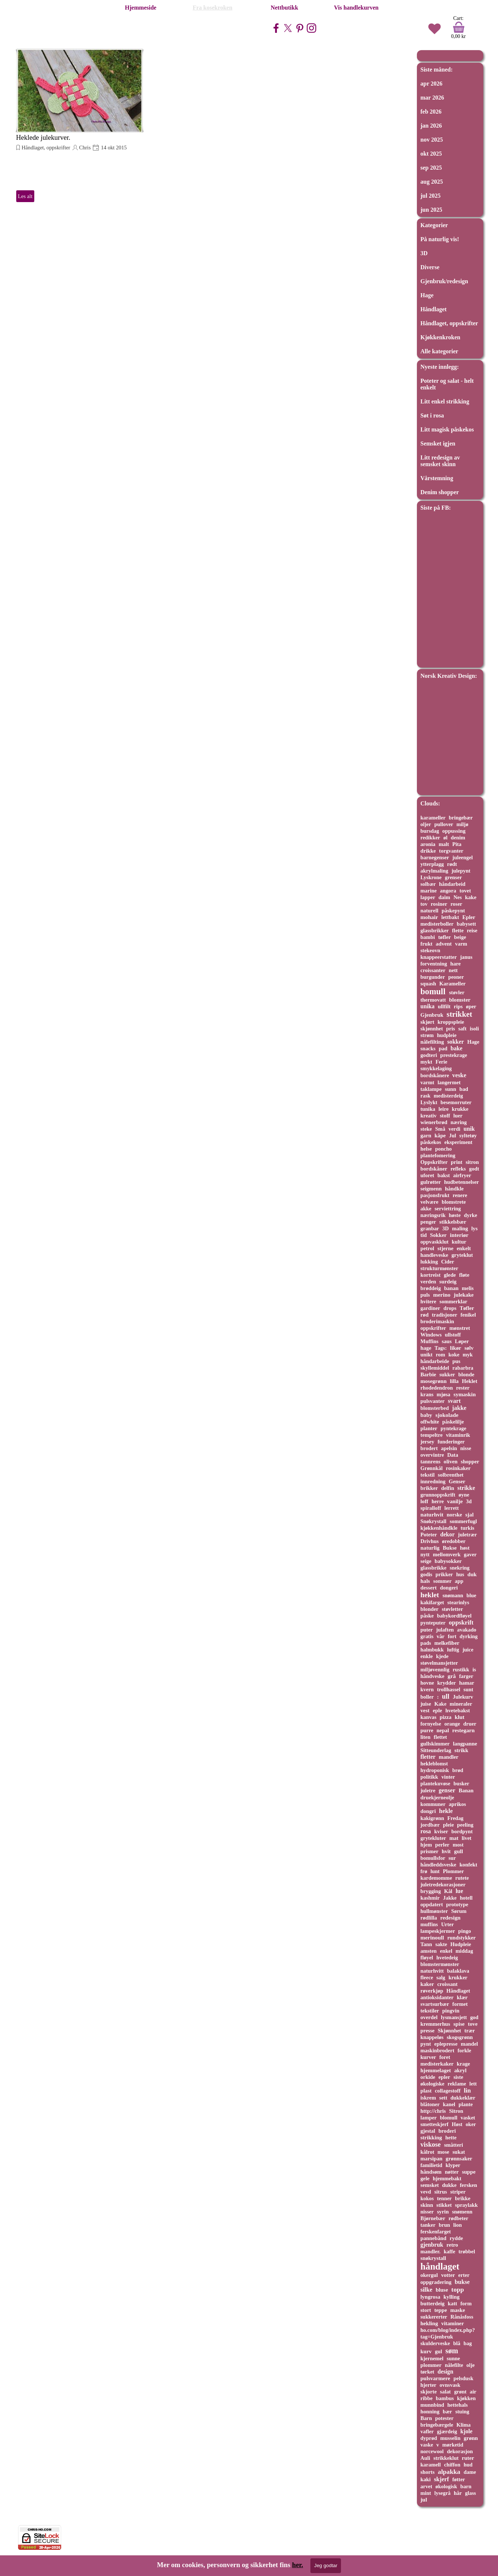 The image size is (498, 2576). What do you see at coordinates (462, 1750) in the screenshot?
I see `strikk` at bounding box center [462, 1750].